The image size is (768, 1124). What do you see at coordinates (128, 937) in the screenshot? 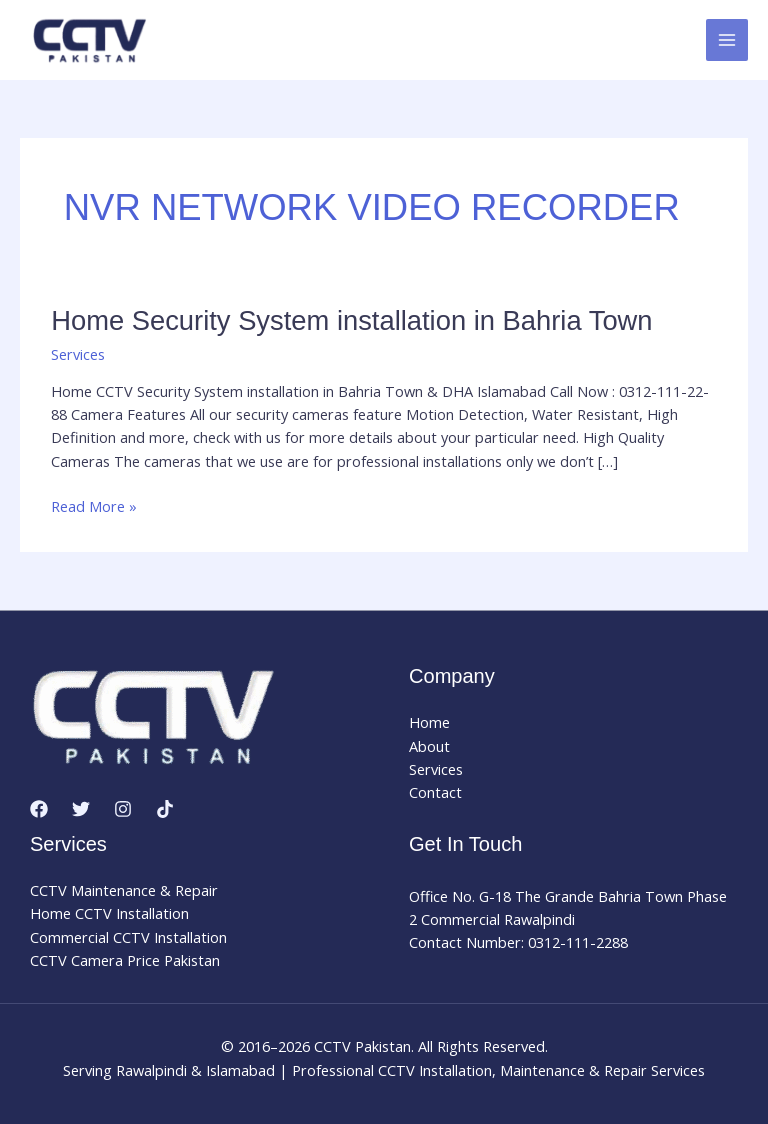
I see `Commercial CCTV Installation` at bounding box center [128, 937].